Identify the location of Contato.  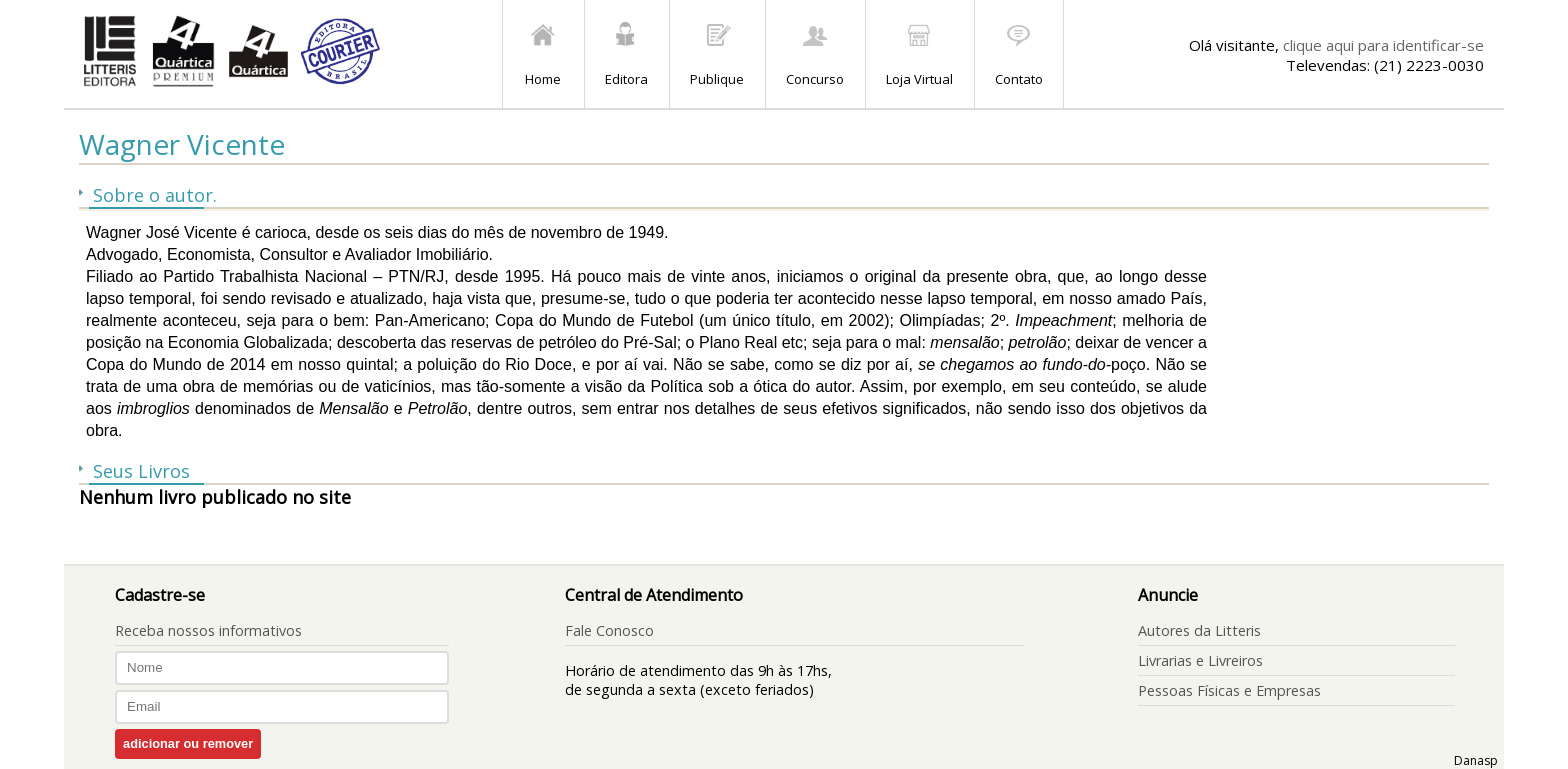
(1019, 79).